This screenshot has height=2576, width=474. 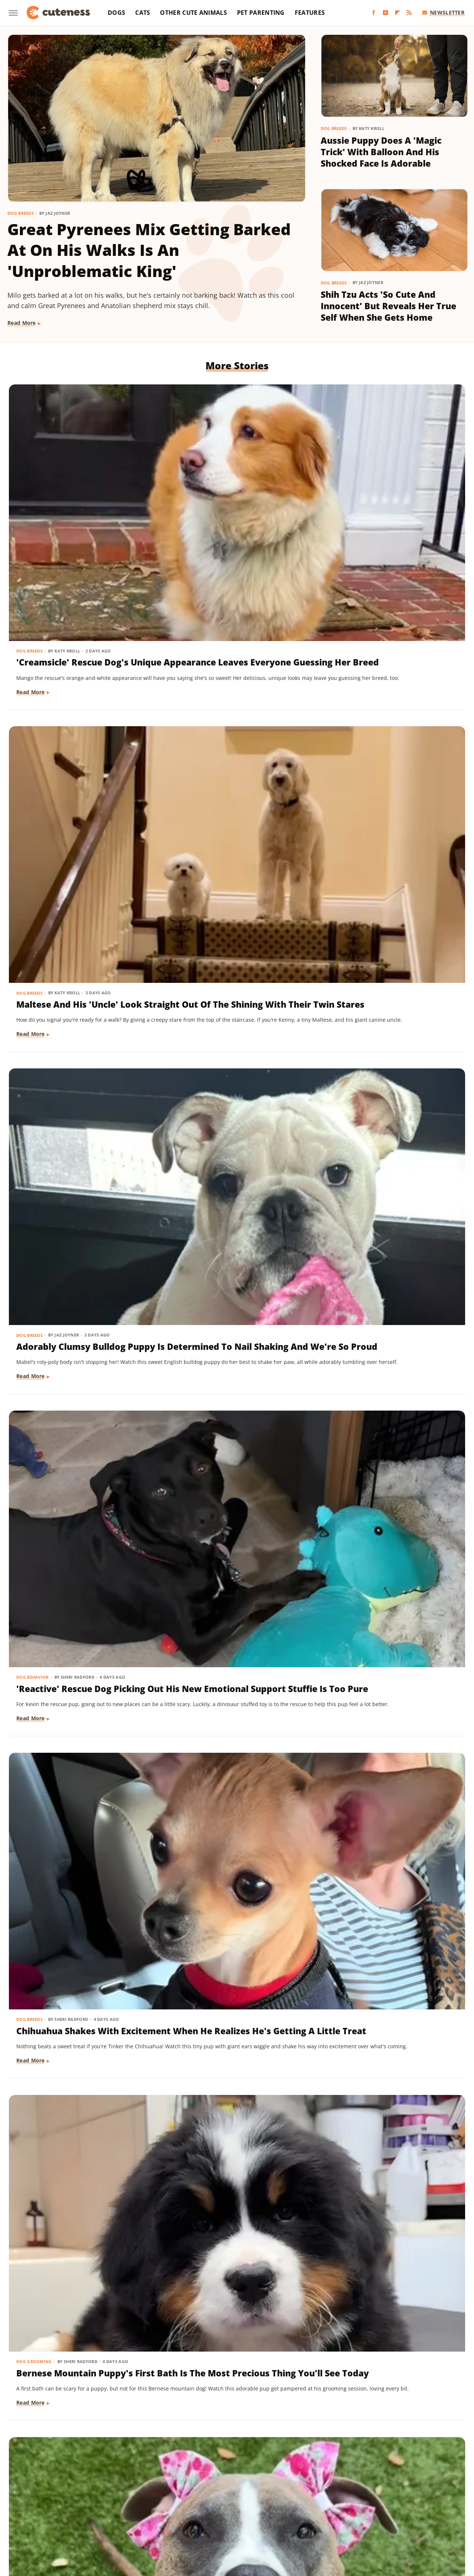 I want to click on Sneaky Pekingese Realizes Mom Sees Him 'The Whole Time' And His Face Is Gold, so click(x=387, y=1380).